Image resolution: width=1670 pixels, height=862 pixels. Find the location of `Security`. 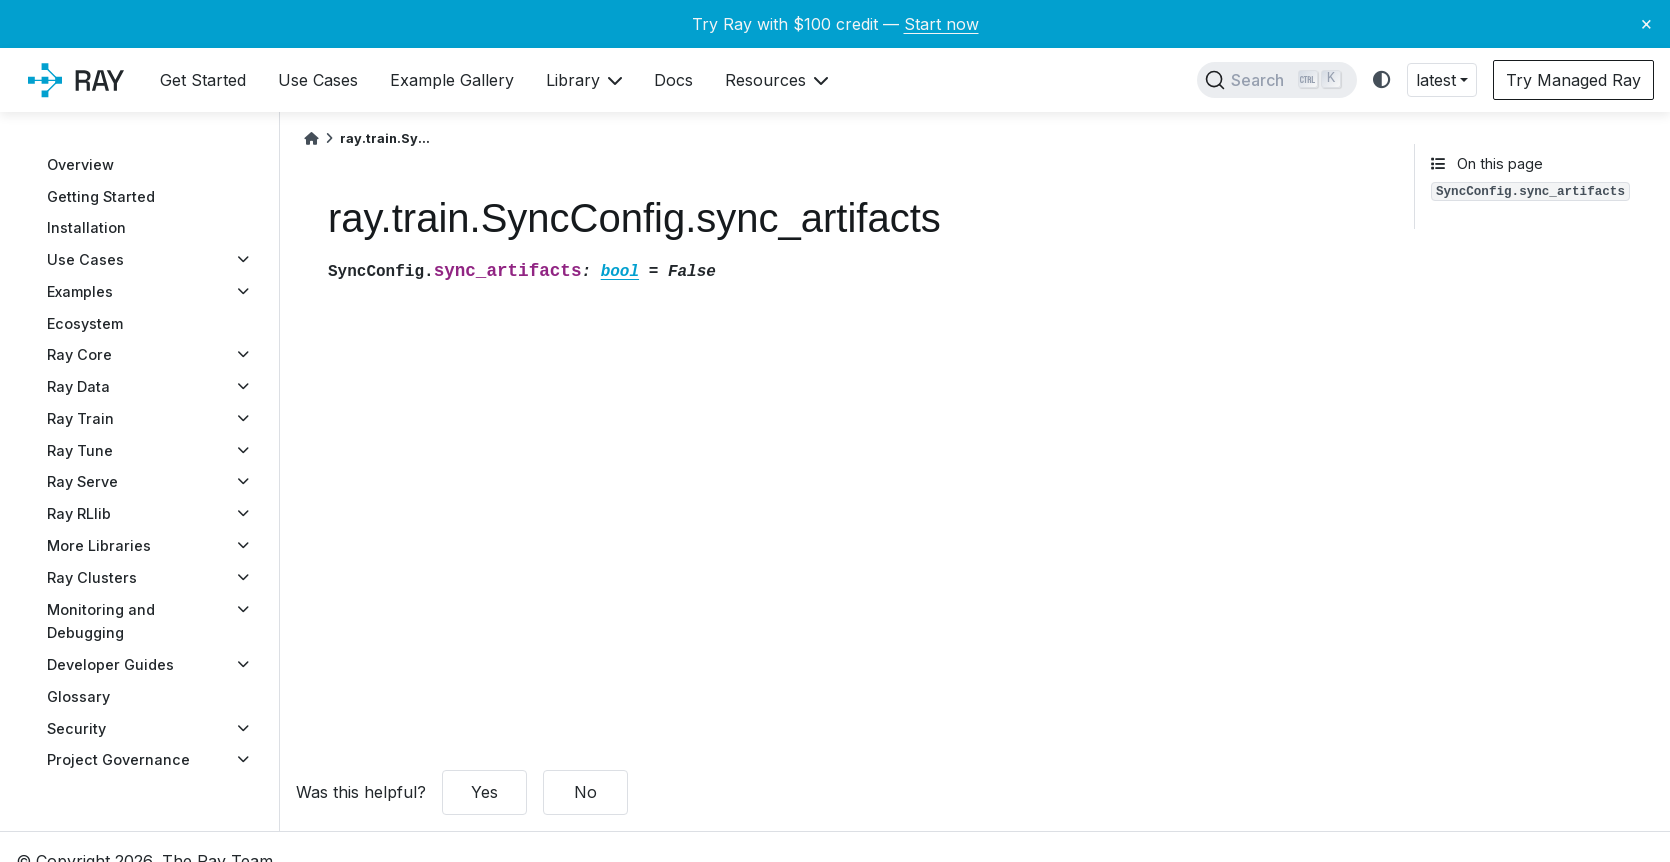

Security is located at coordinates (76, 728).